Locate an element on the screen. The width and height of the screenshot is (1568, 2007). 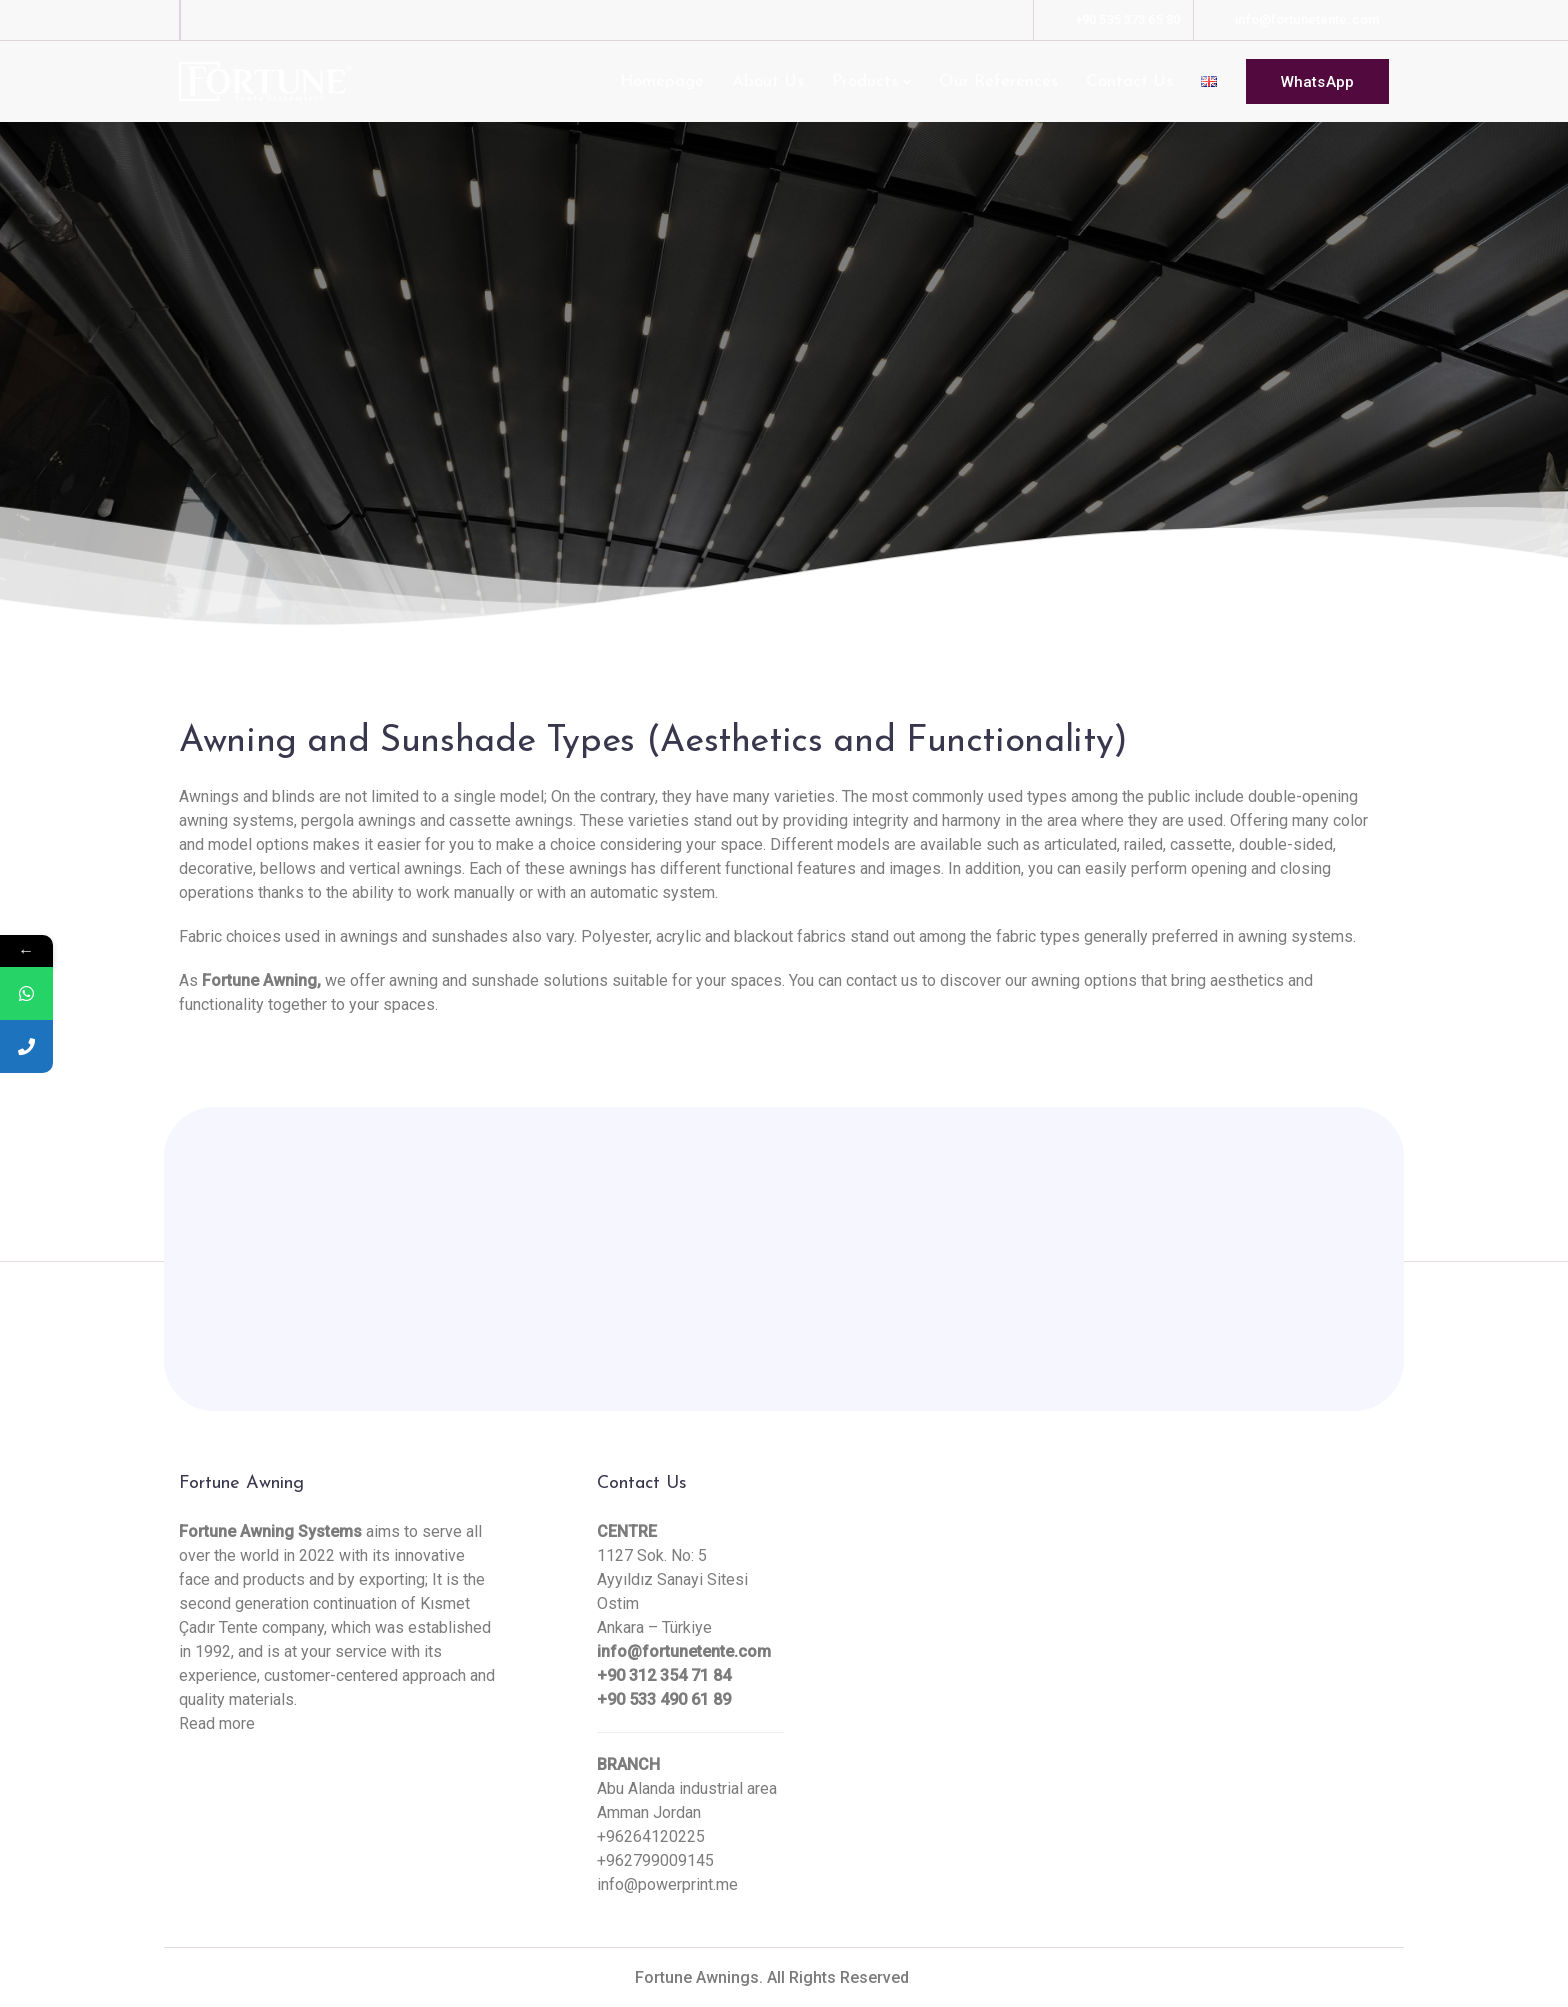
About Us is located at coordinates (768, 81).